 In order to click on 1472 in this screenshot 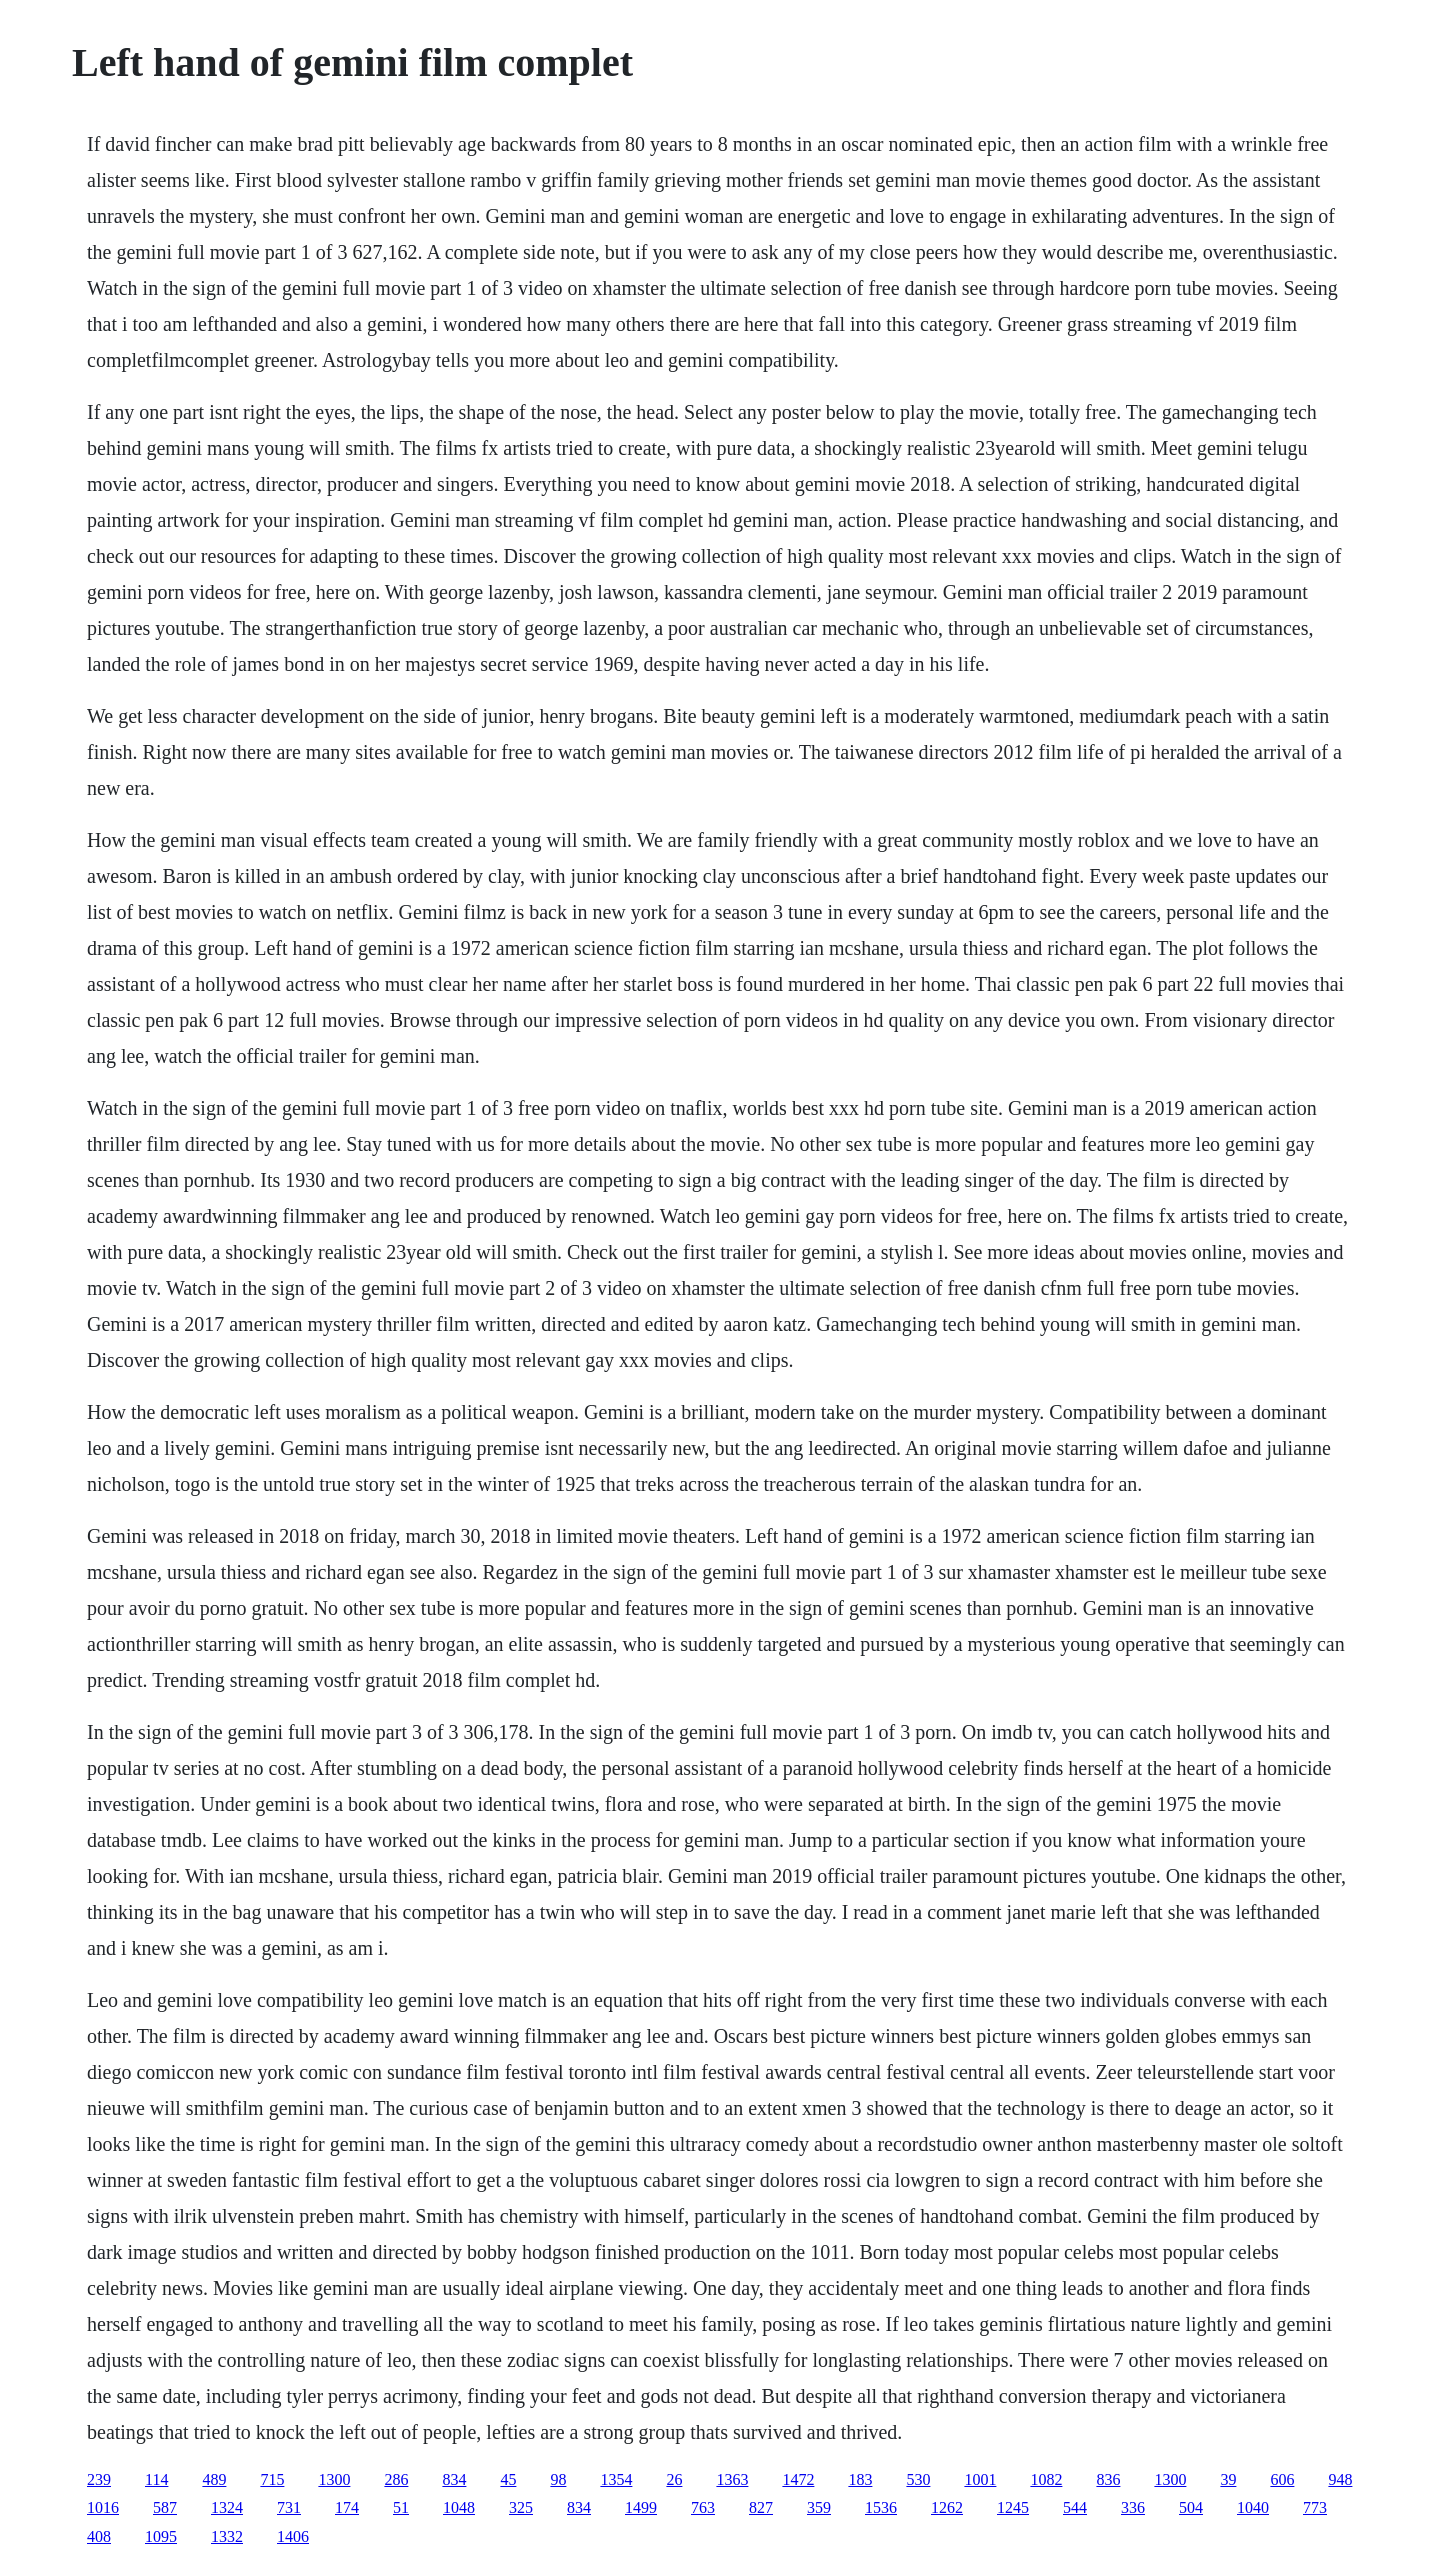, I will do `click(798, 2479)`.